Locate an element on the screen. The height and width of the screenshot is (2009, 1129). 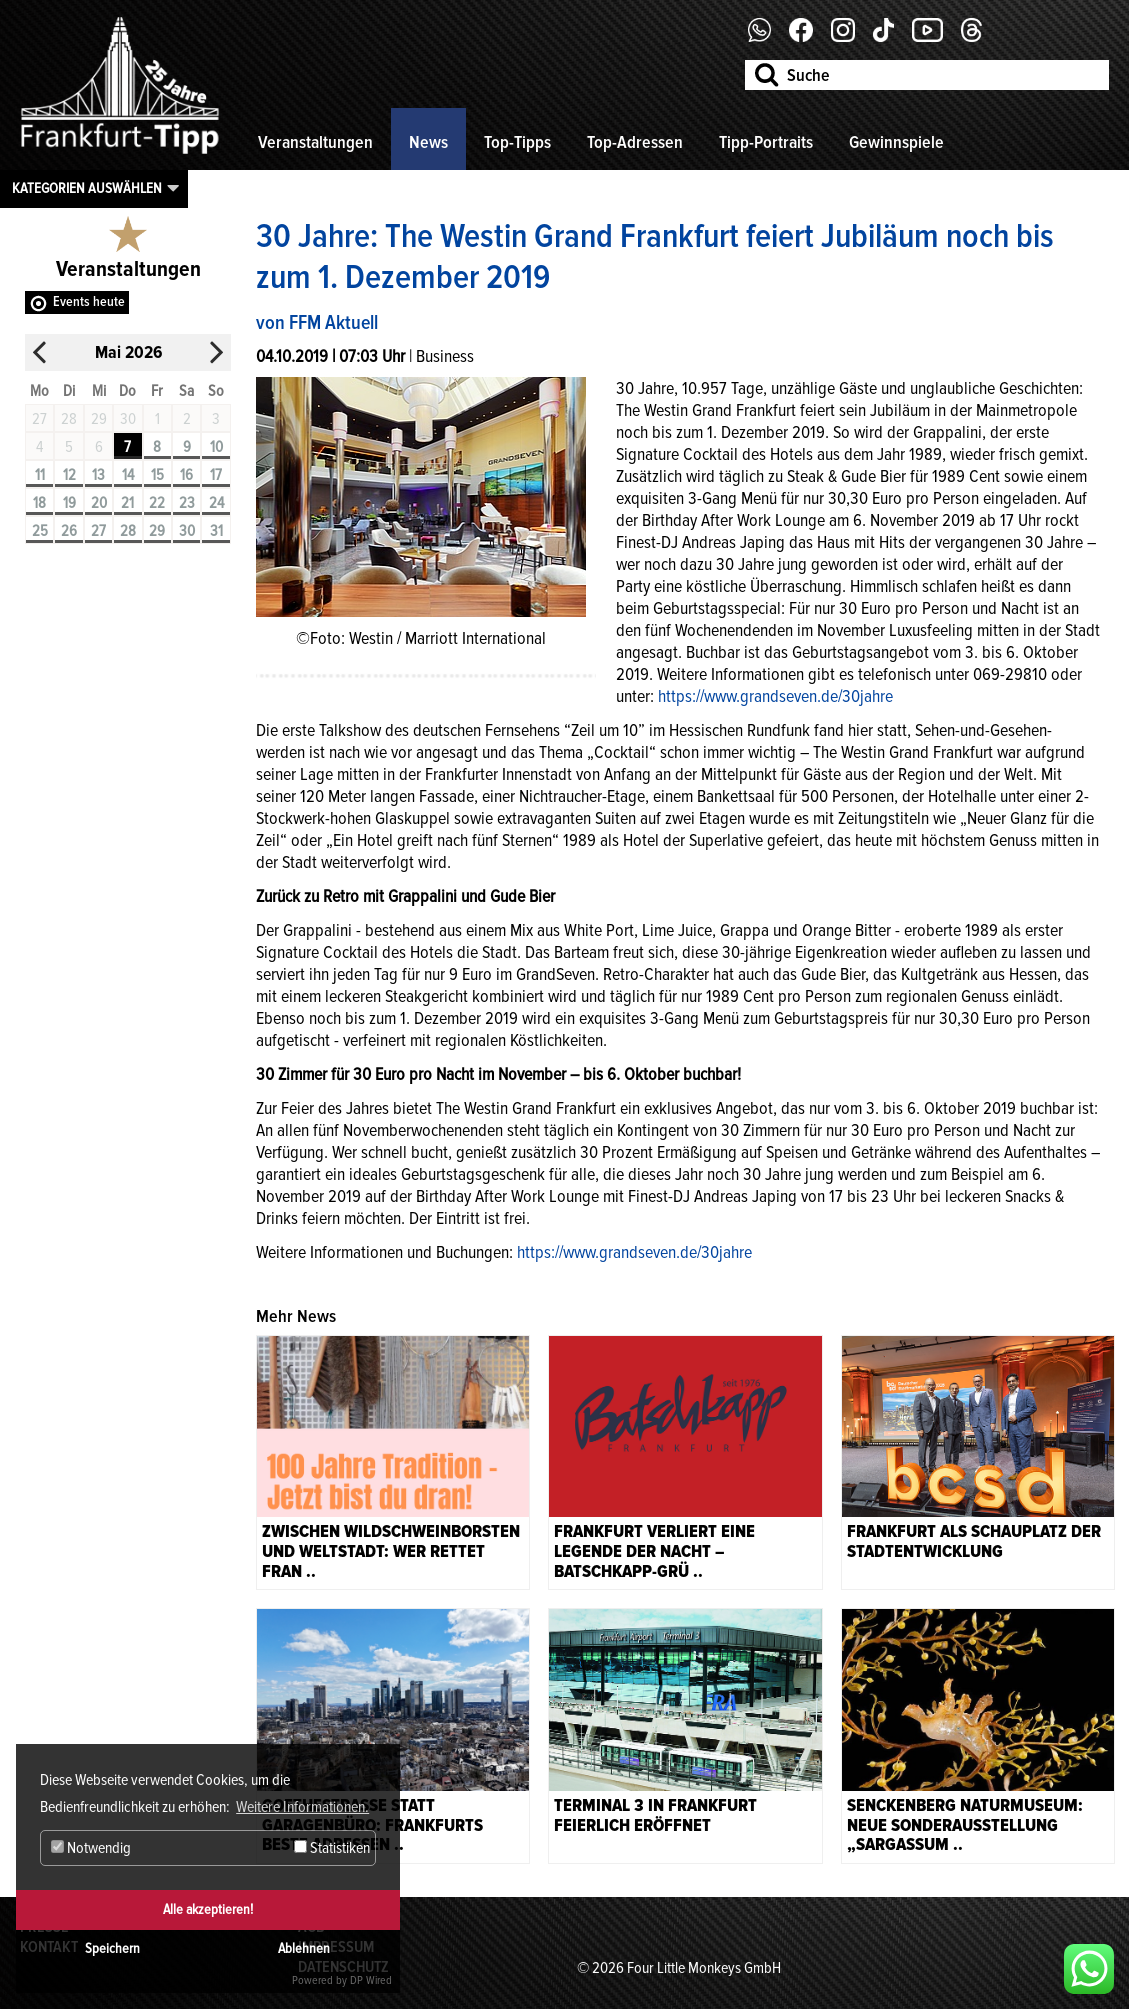
12 is located at coordinates (69, 475).